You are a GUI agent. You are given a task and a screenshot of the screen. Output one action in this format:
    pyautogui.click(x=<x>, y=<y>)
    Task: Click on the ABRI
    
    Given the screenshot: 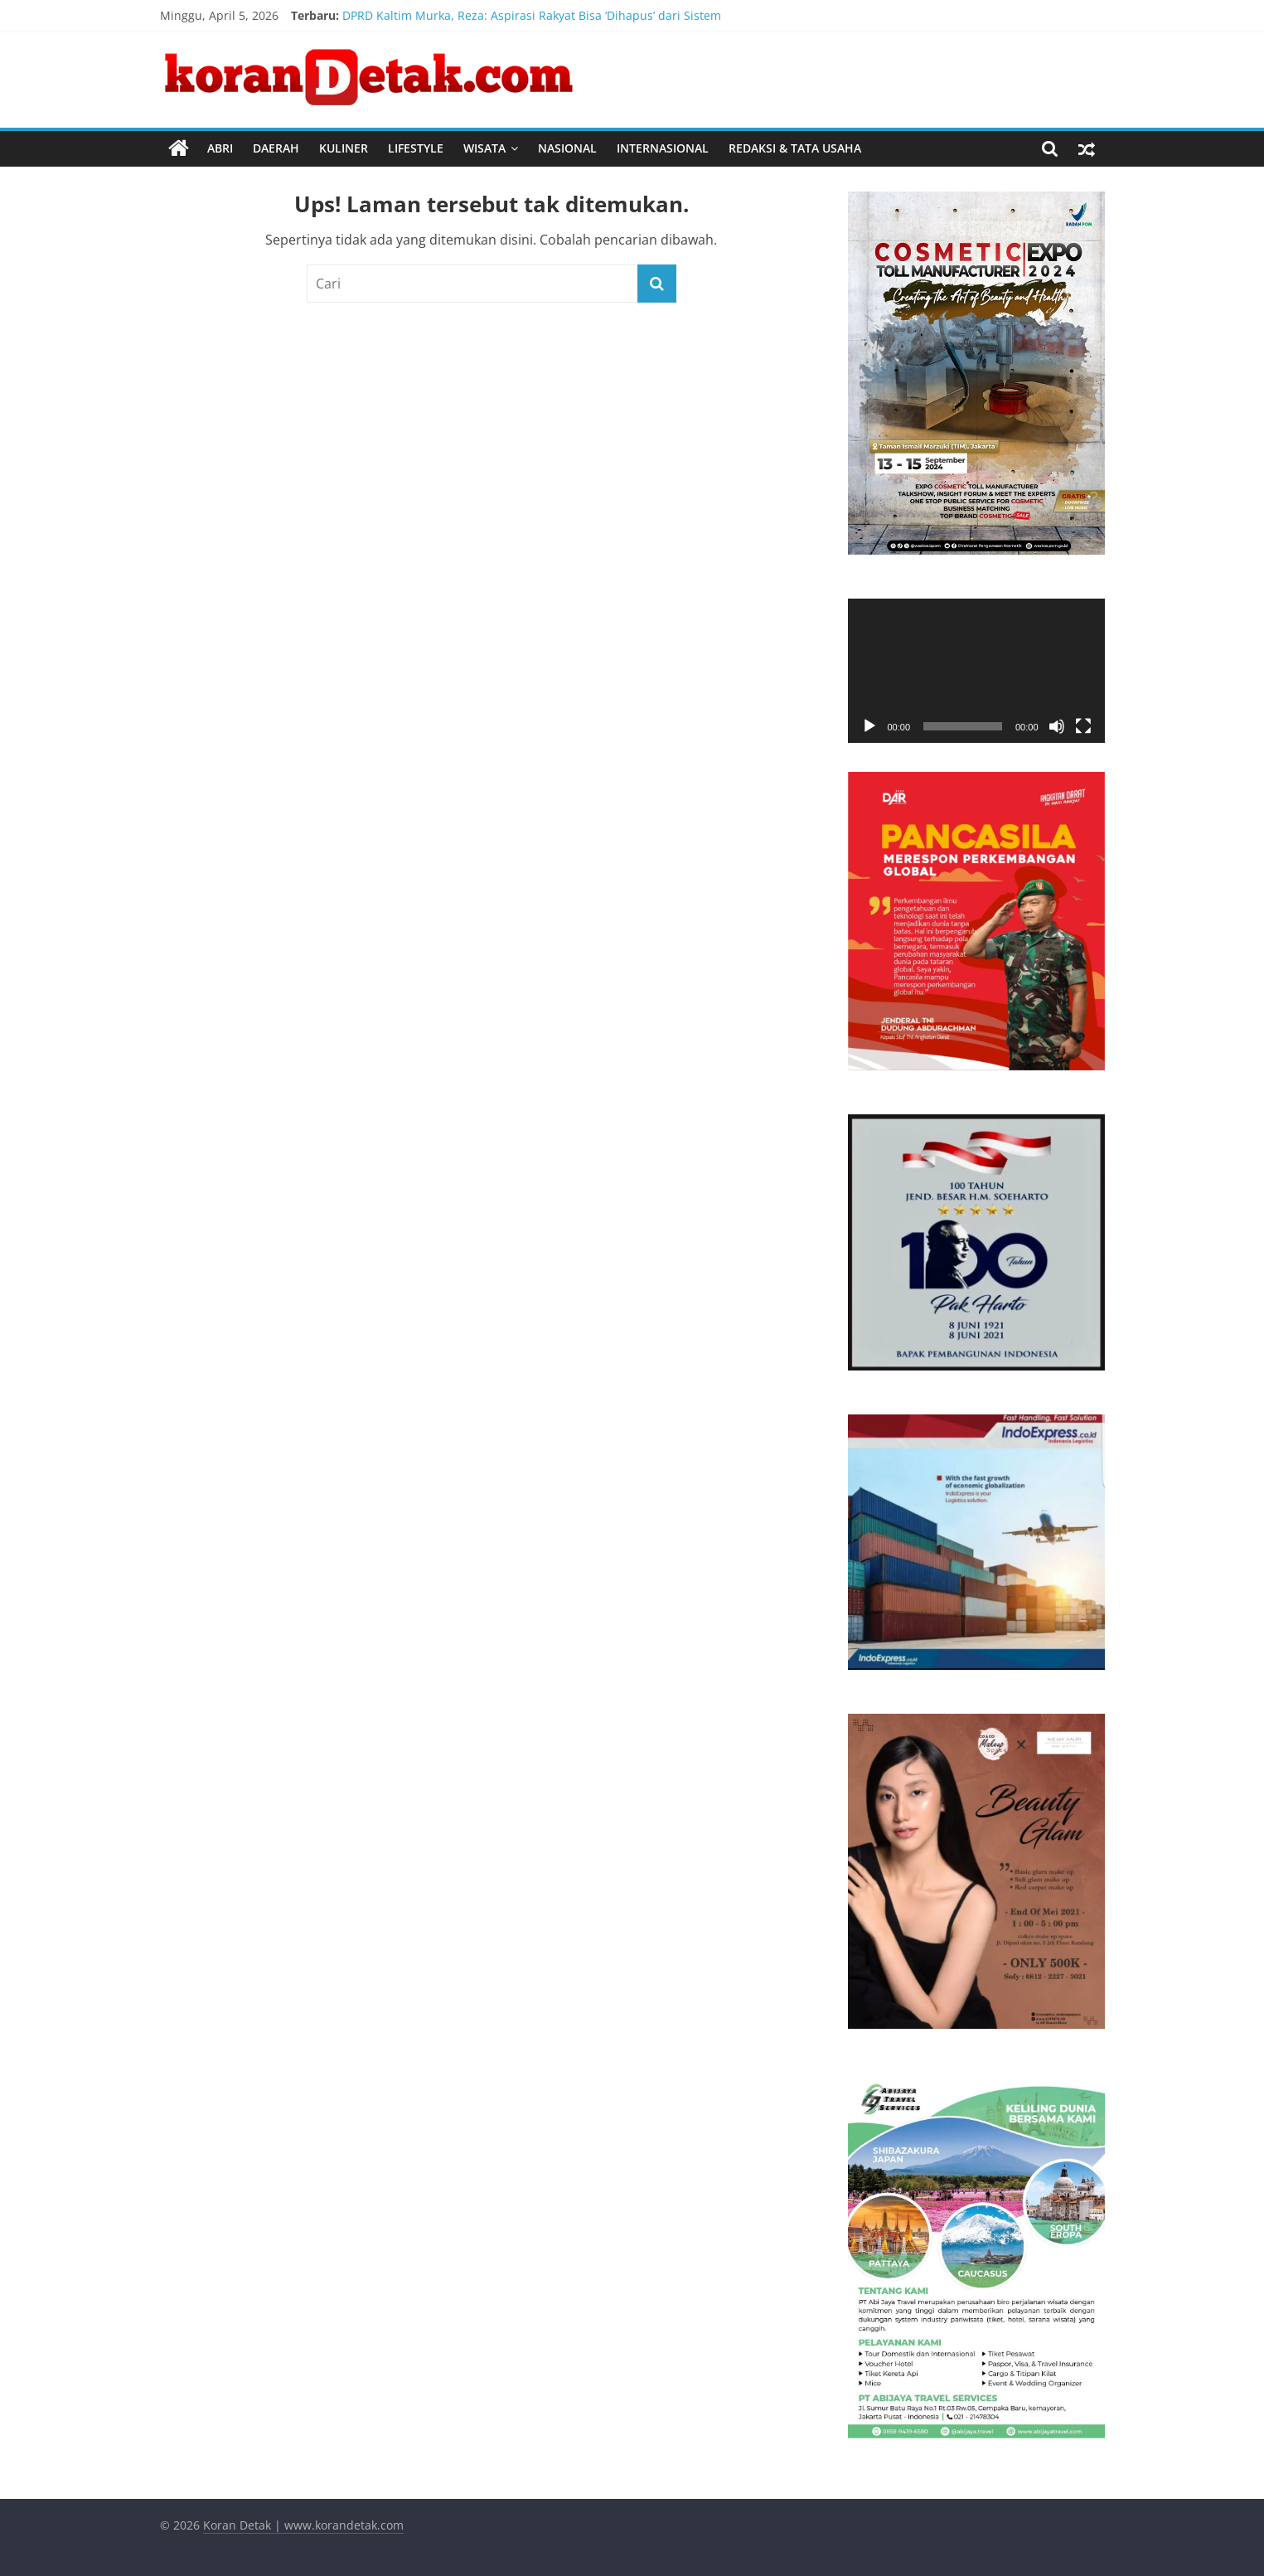 What is the action you would take?
    pyautogui.click(x=220, y=148)
    